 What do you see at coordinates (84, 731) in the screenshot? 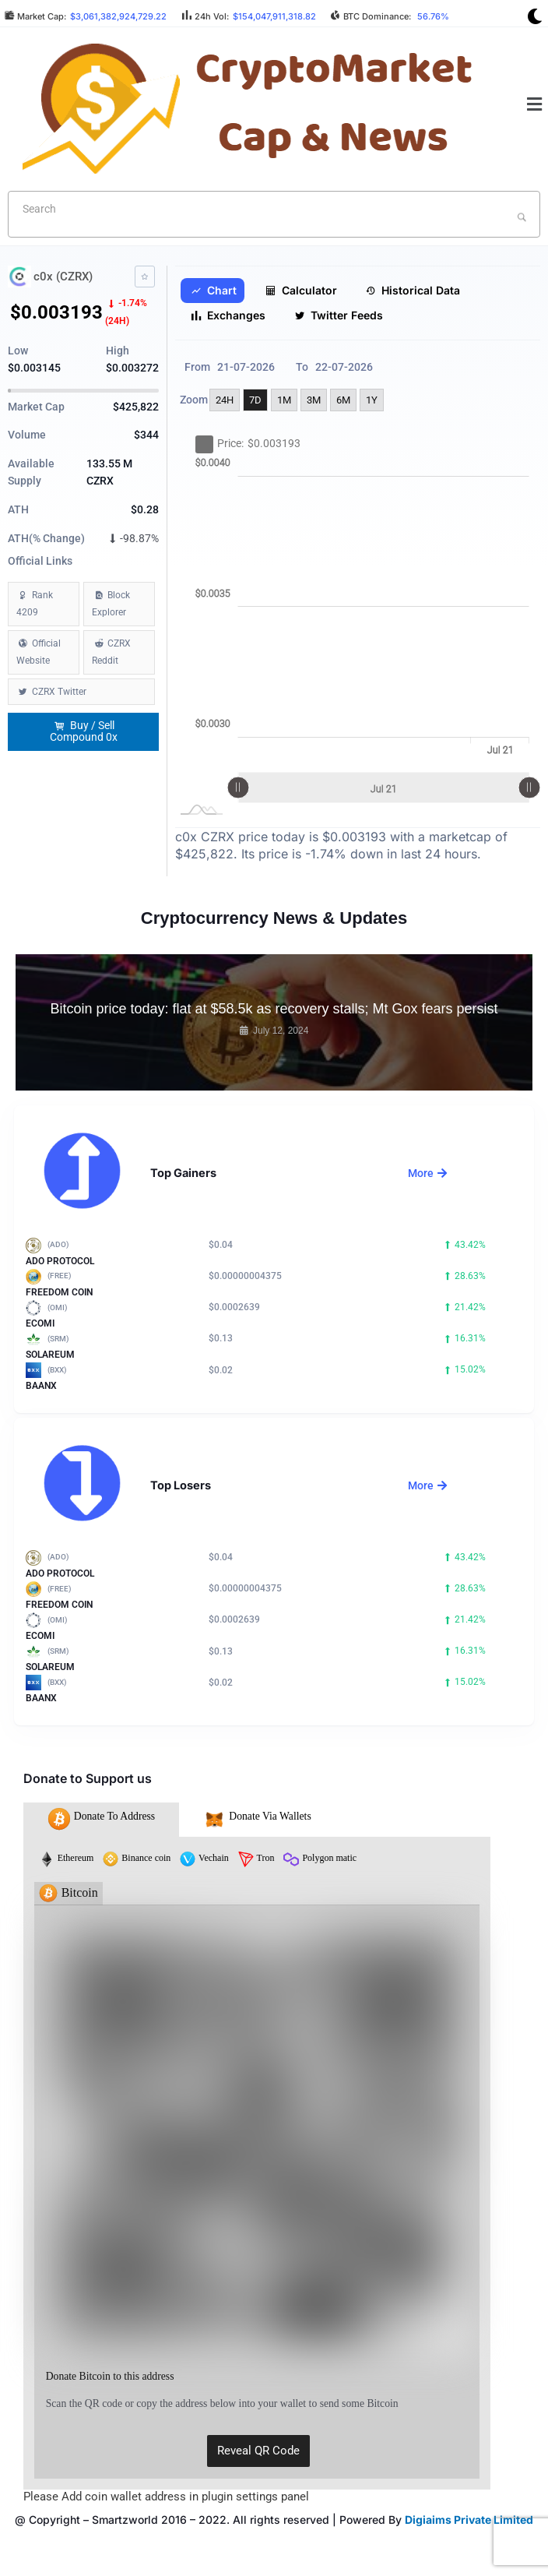
I see `Buy / Sell Compound 0x` at bounding box center [84, 731].